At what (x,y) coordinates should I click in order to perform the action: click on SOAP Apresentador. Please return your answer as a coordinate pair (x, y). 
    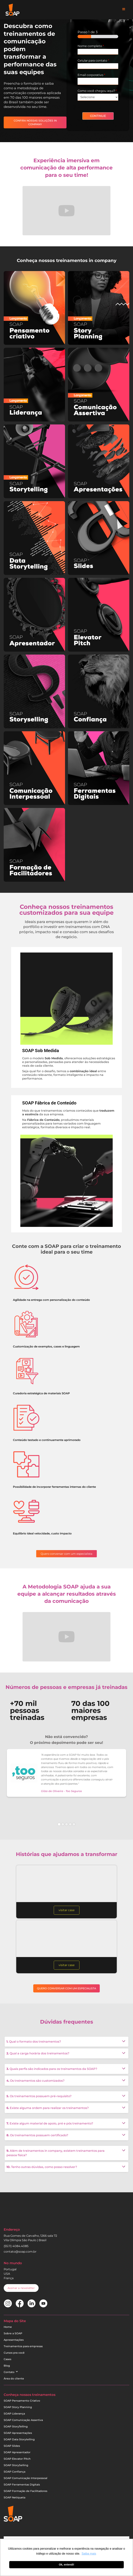
    Looking at the image, I should click on (17, 2452).